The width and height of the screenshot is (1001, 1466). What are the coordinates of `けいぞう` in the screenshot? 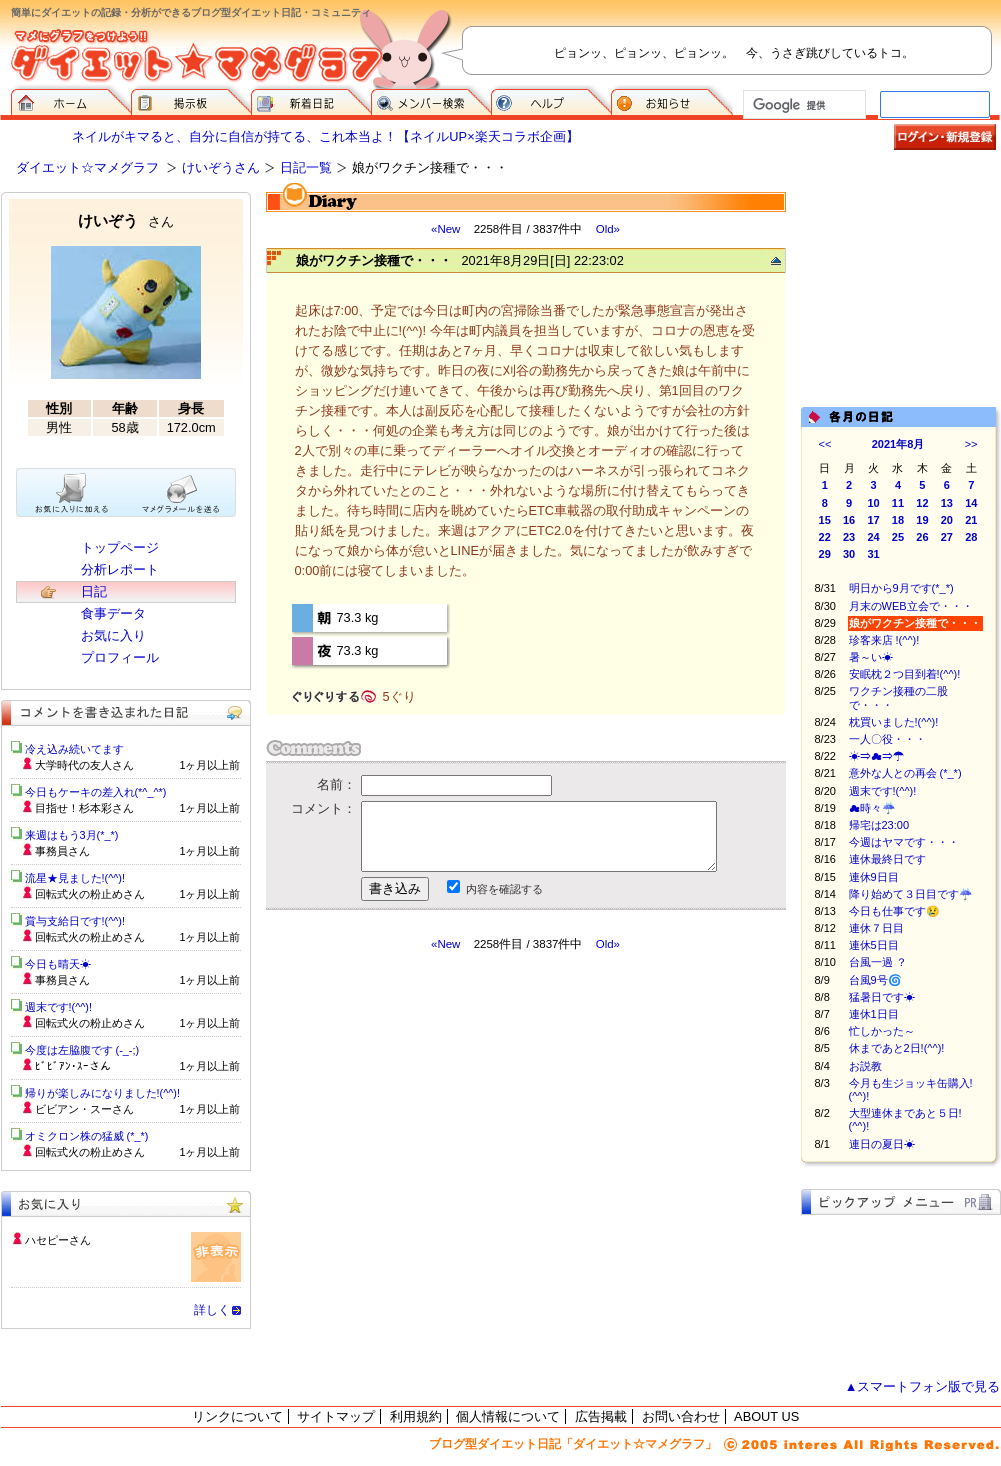 It's located at (126, 220).